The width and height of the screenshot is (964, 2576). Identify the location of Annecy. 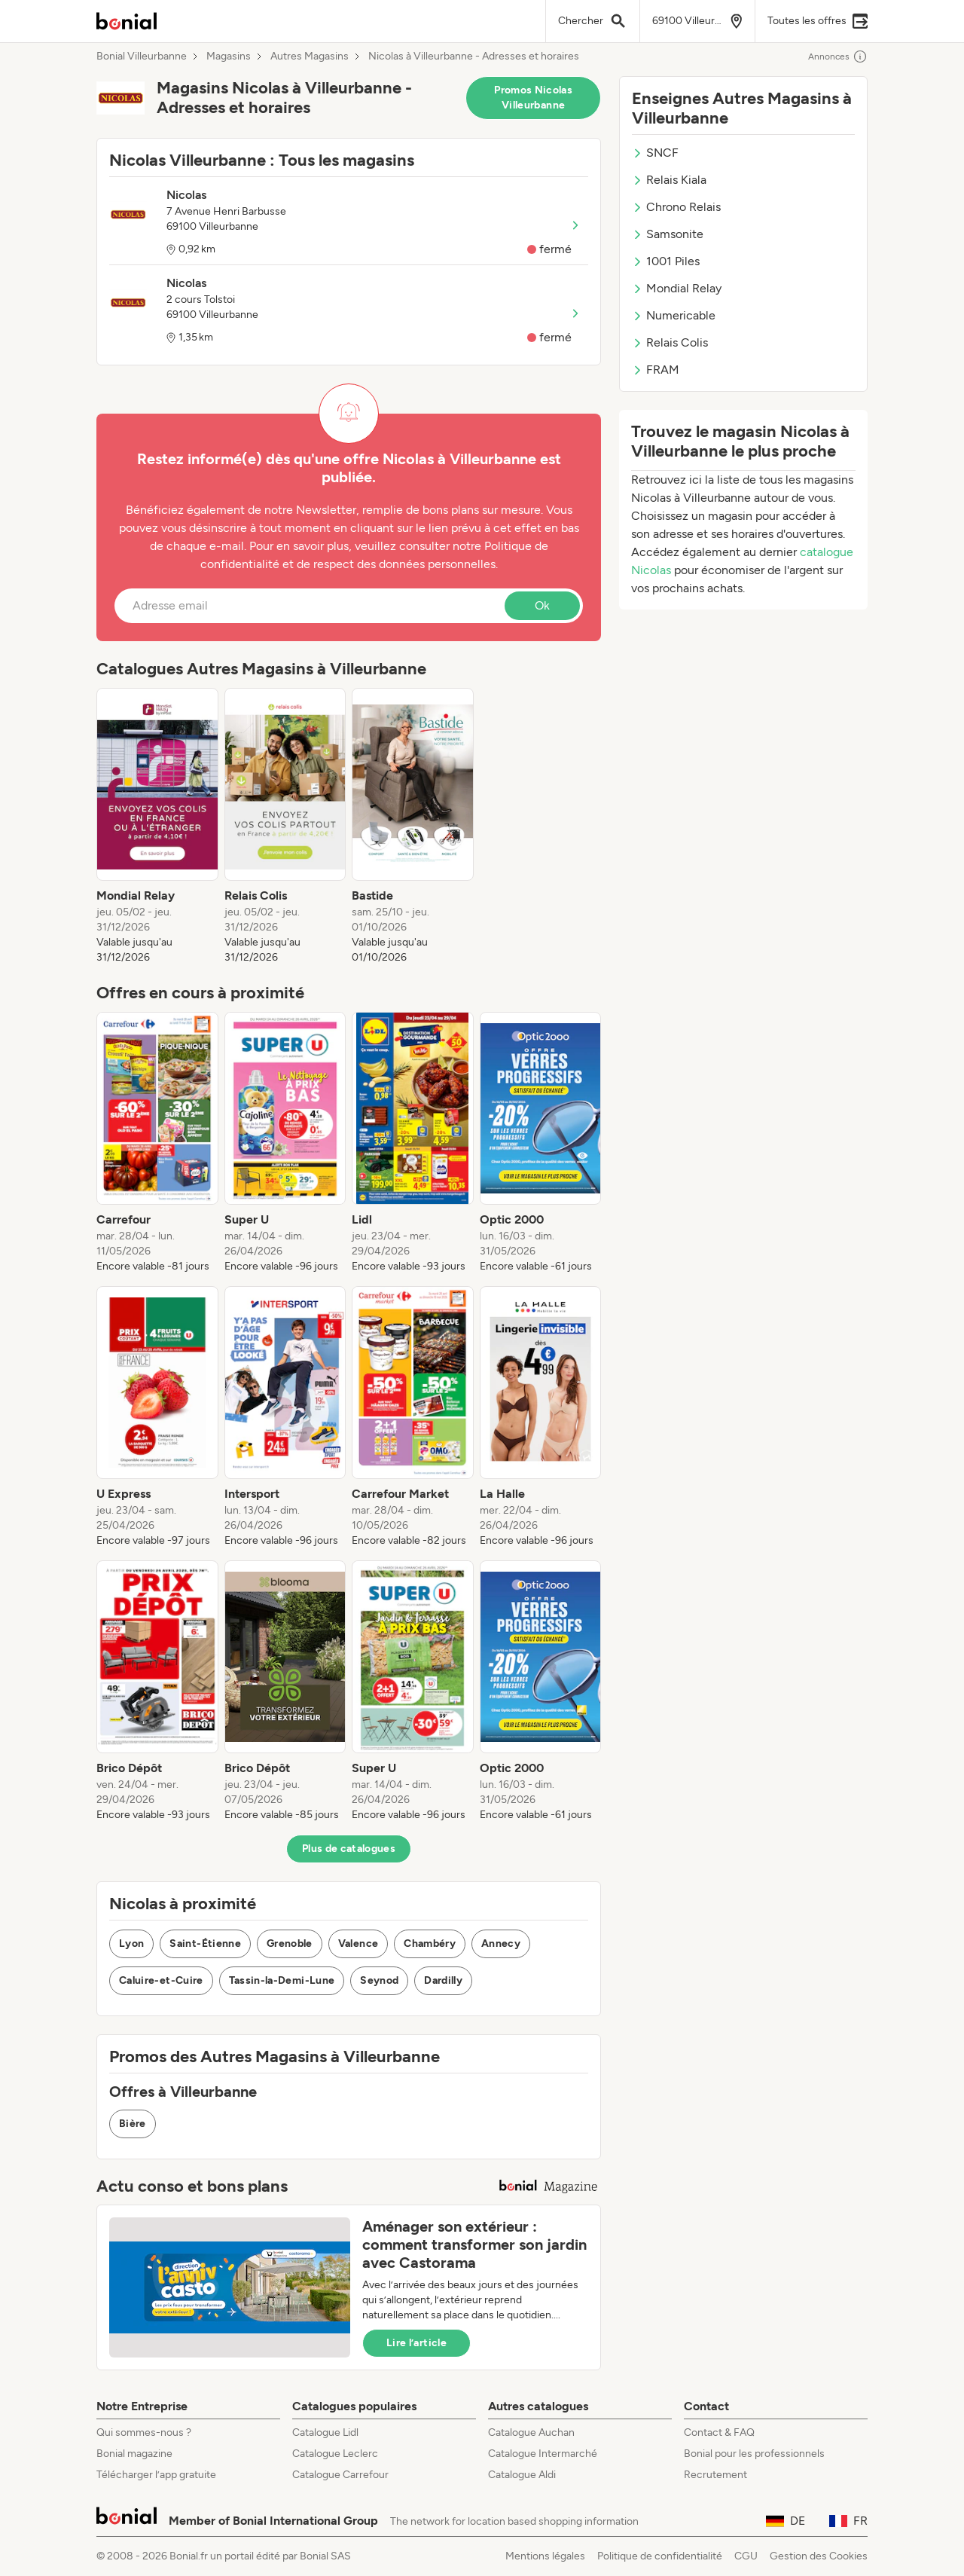
(500, 1943).